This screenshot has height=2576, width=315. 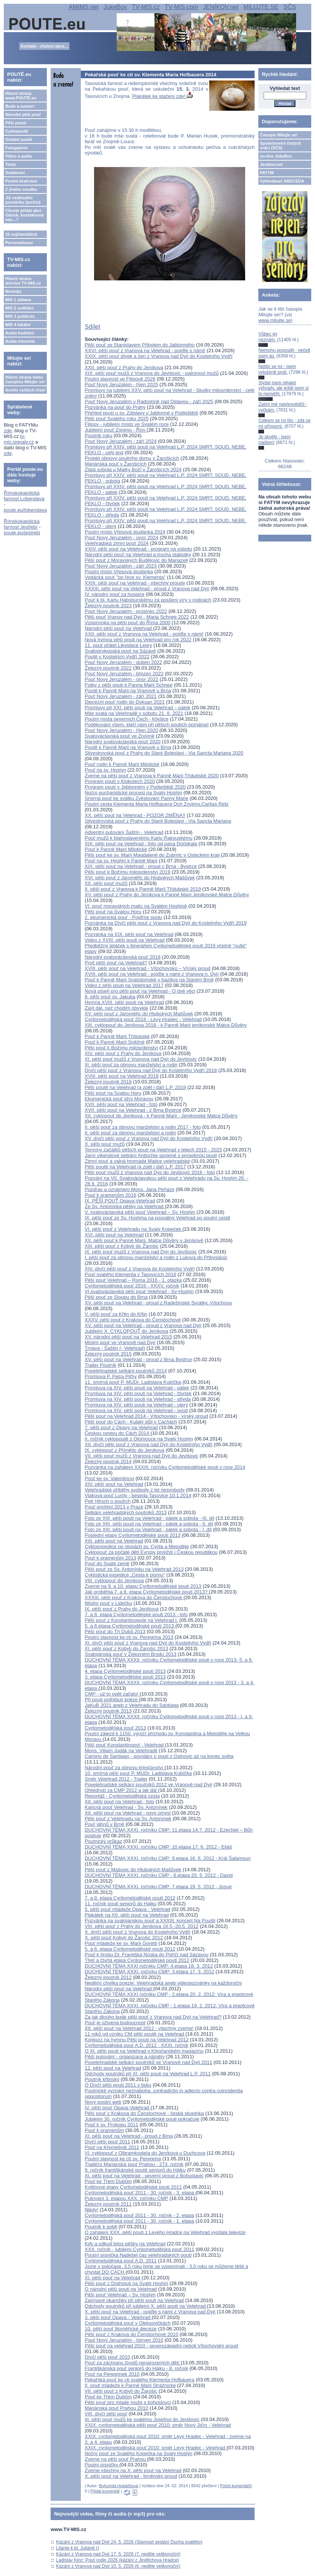 What do you see at coordinates (138, 1773) in the screenshot?
I see `10. smírná pěší pouť P. MUDr. Ladislava Kubíčka` at bounding box center [138, 1773].